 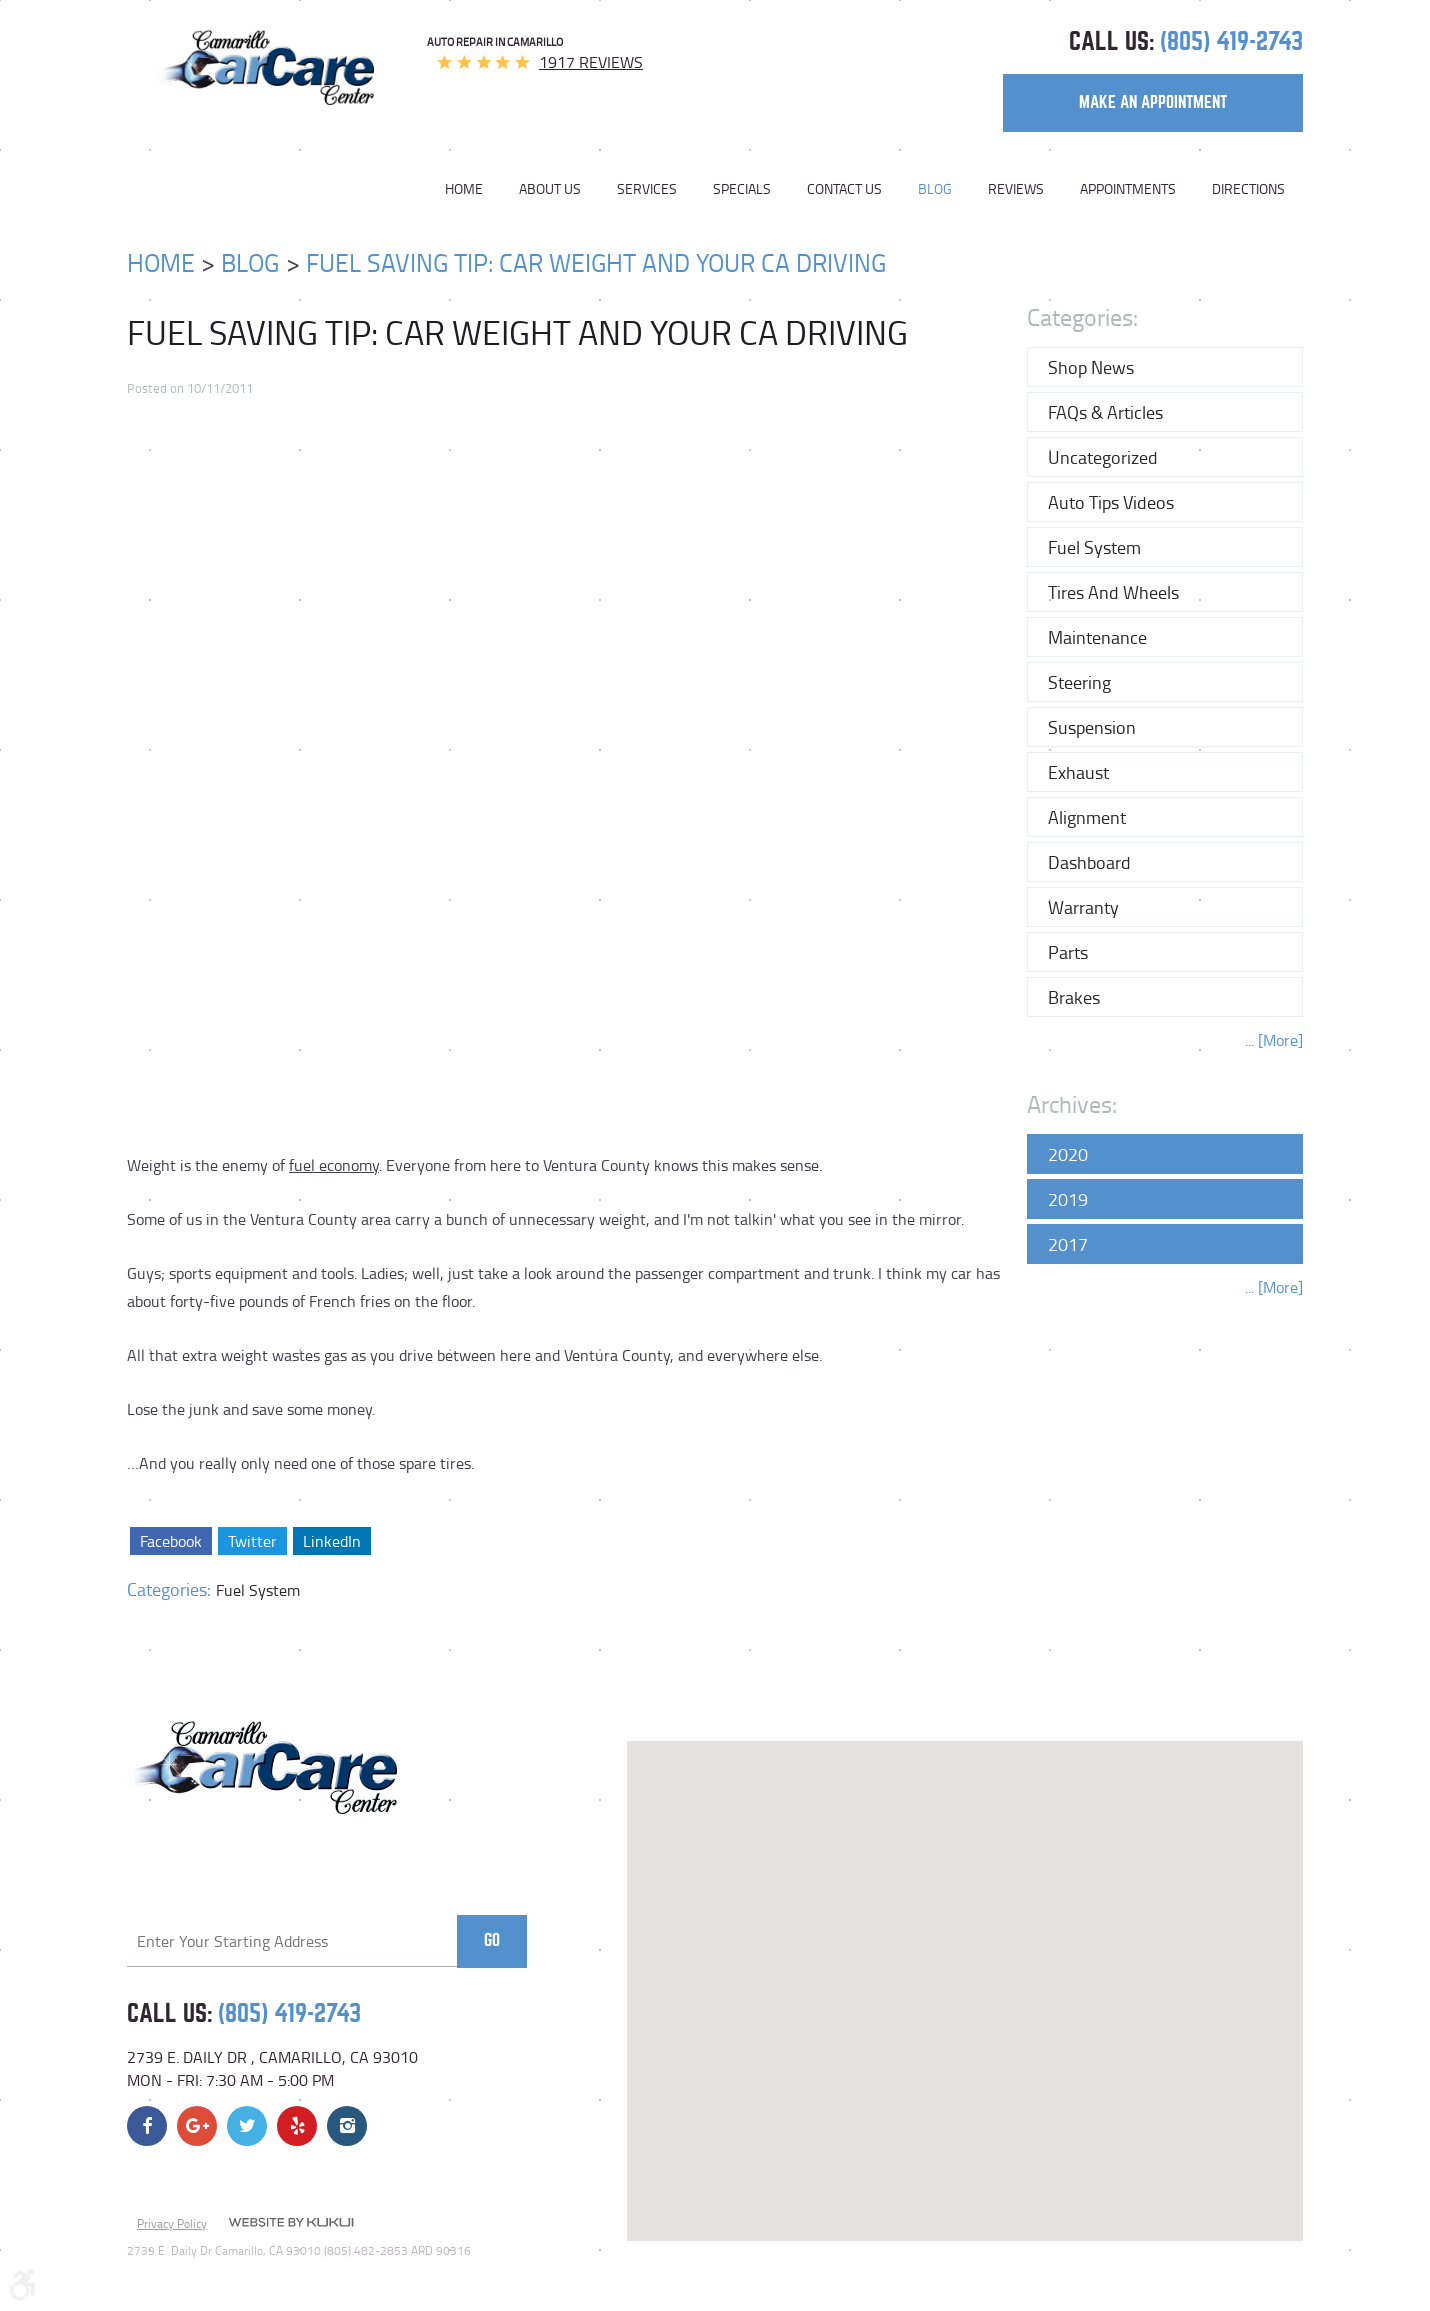 What do you see at coordinates (1068, 1244) in the screenshot?
I see `2017` at bounding box center [1068, 1244].